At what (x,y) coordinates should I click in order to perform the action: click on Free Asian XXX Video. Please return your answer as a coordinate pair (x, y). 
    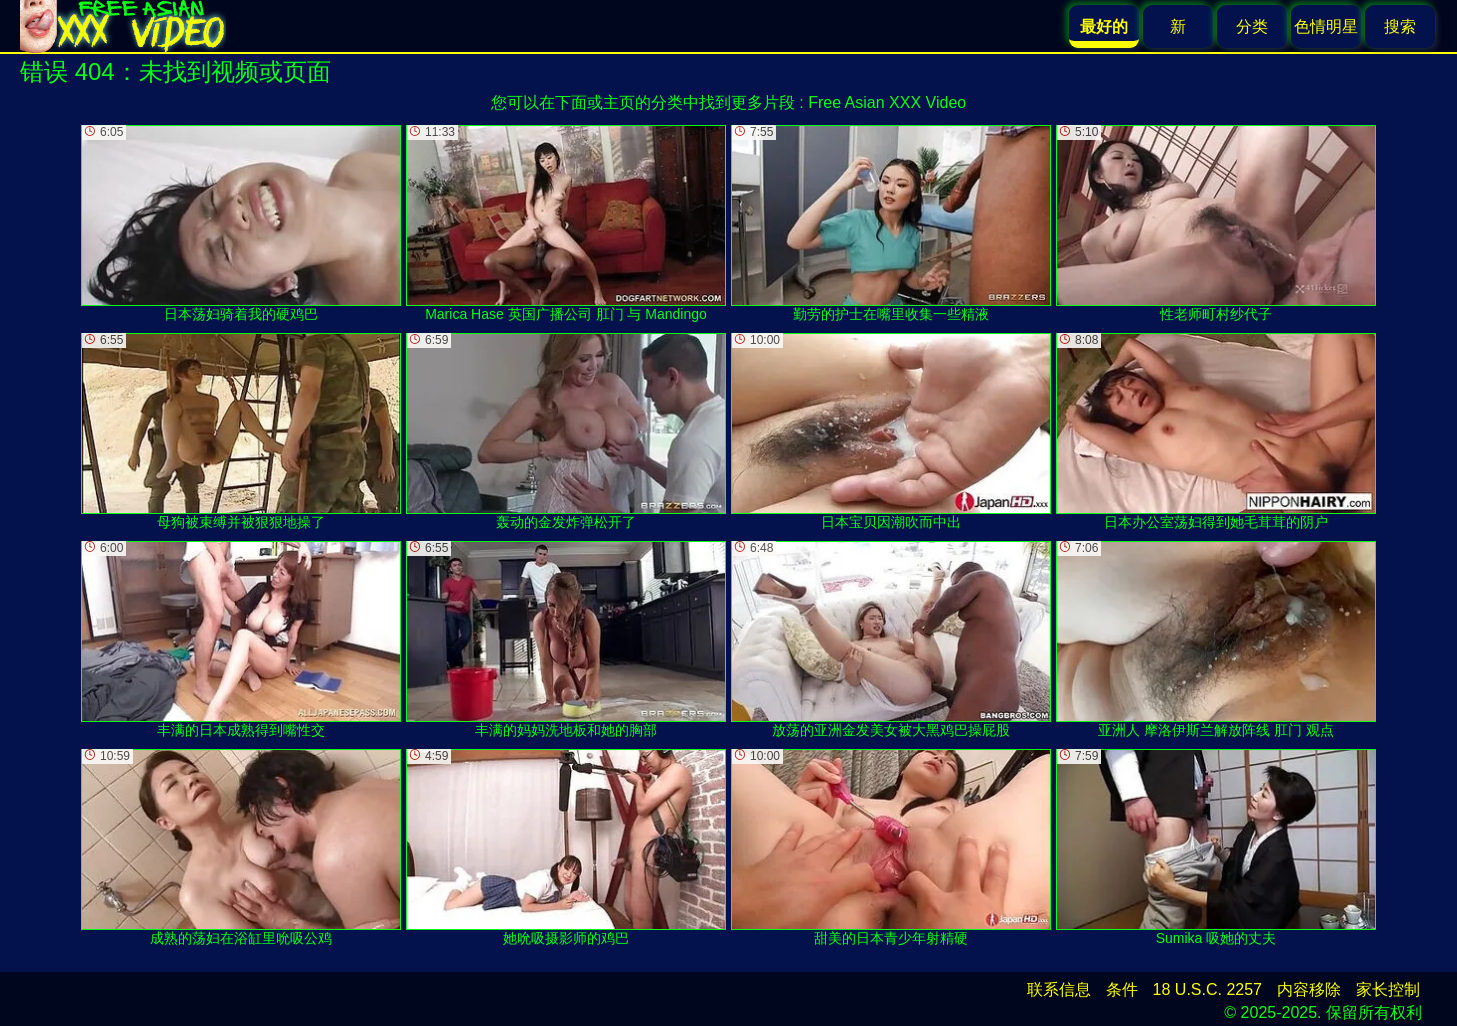
    Looking at the image, I should click on (887, 102).